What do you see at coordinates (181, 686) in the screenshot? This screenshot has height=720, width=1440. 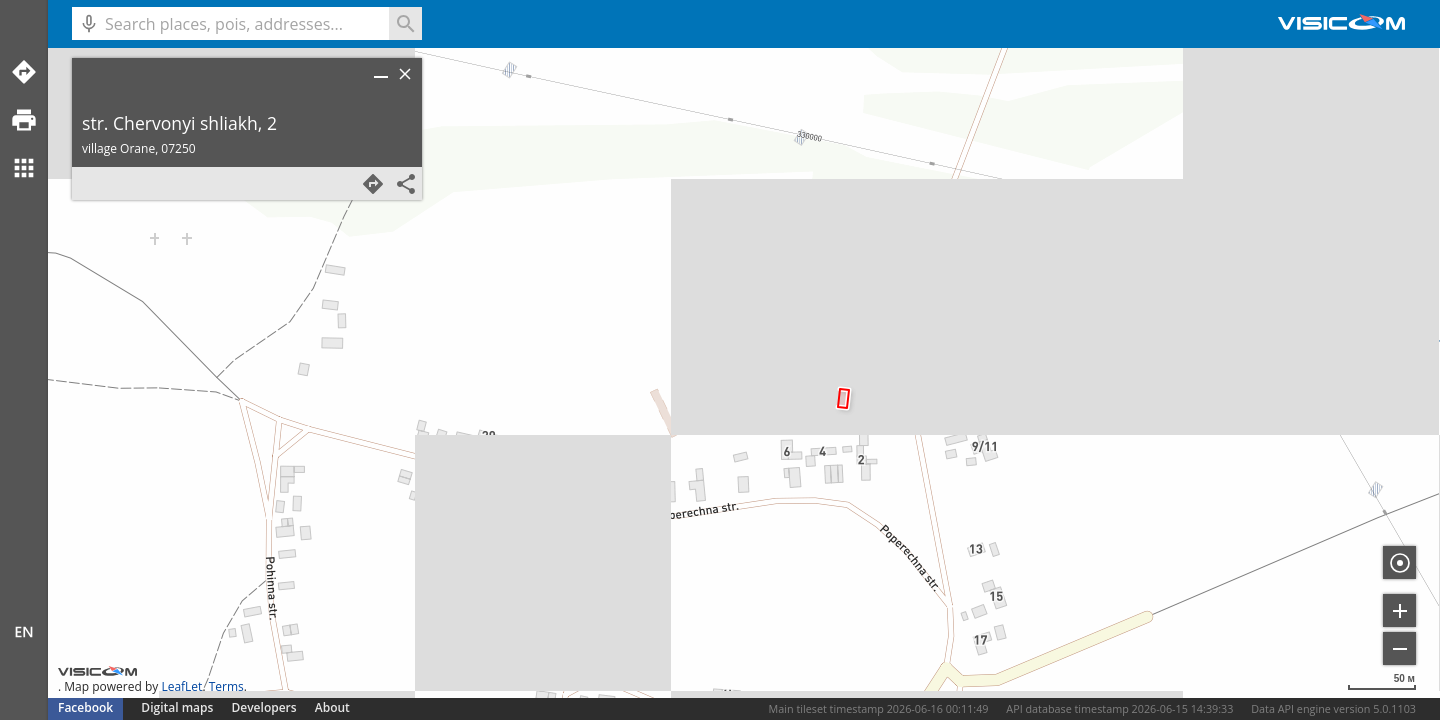 I see `LeafLet` at bounding box center [181, 686].